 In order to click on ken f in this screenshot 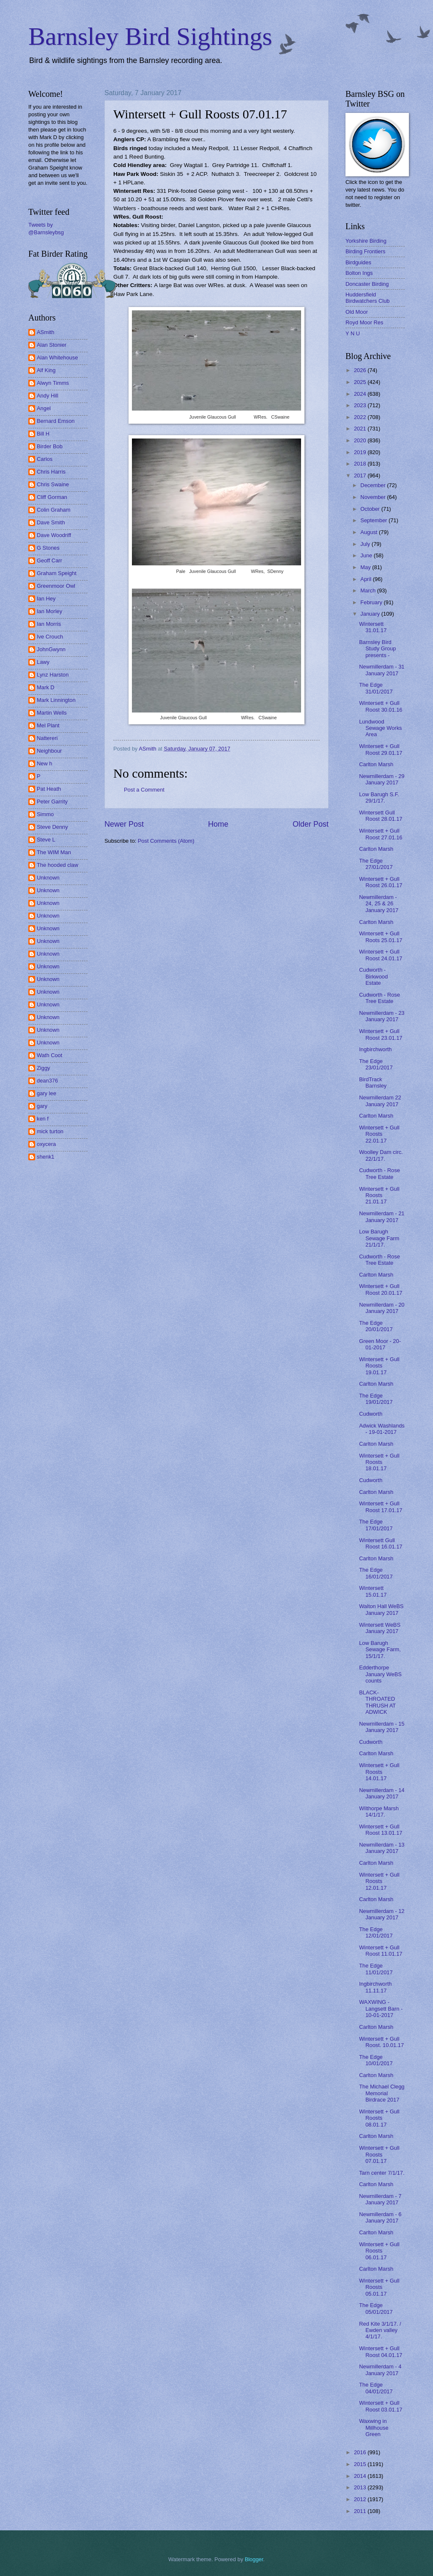, I will do `click(43, 1118)`.